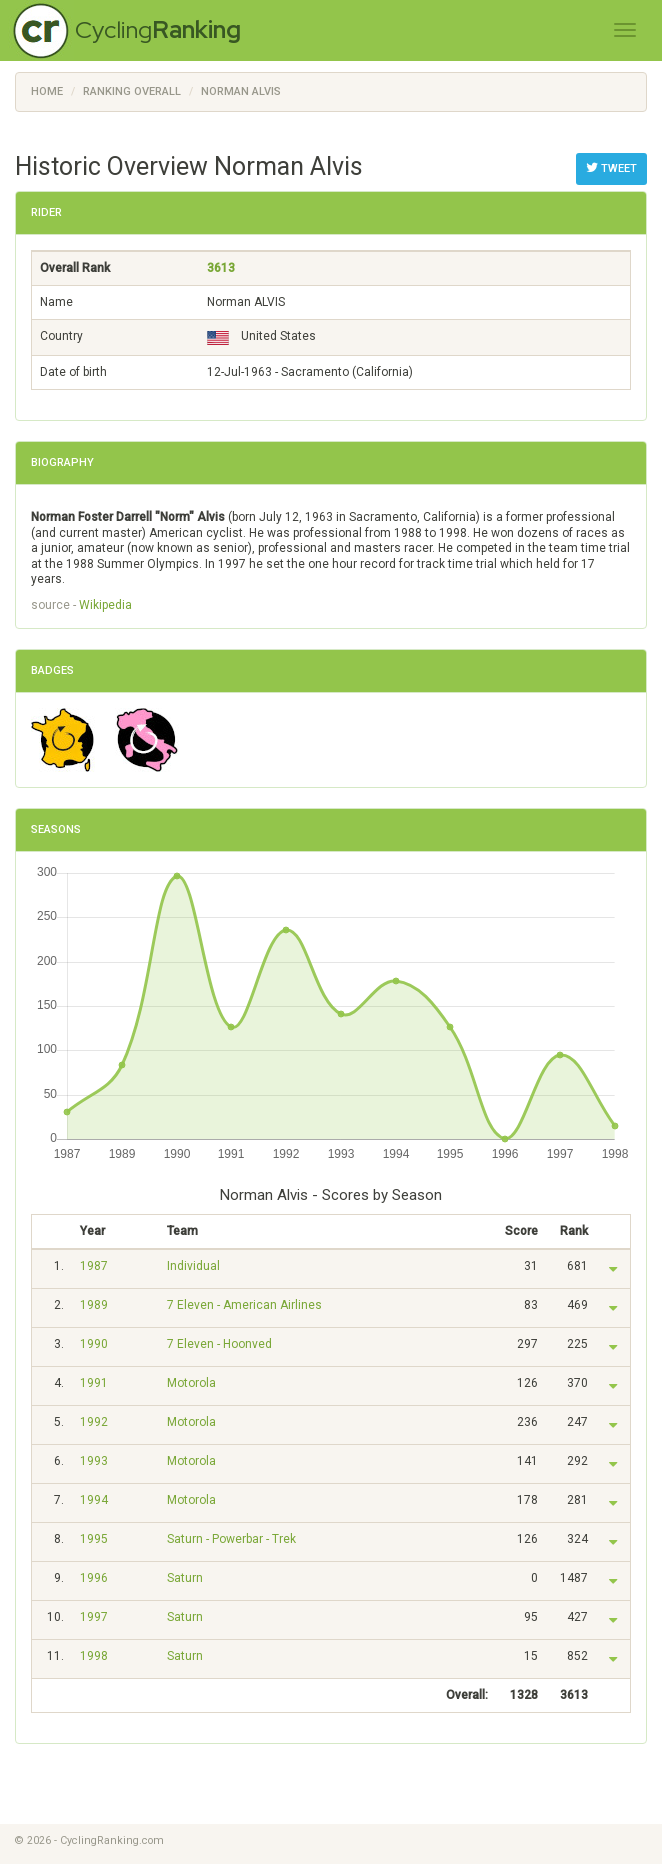 This screenshot has width=662, height=1864. What do you see at coordinates (219, 1344) in the screenshot?
I see `7 Eleven - Hoonved` at bounding box center [219, 1344].